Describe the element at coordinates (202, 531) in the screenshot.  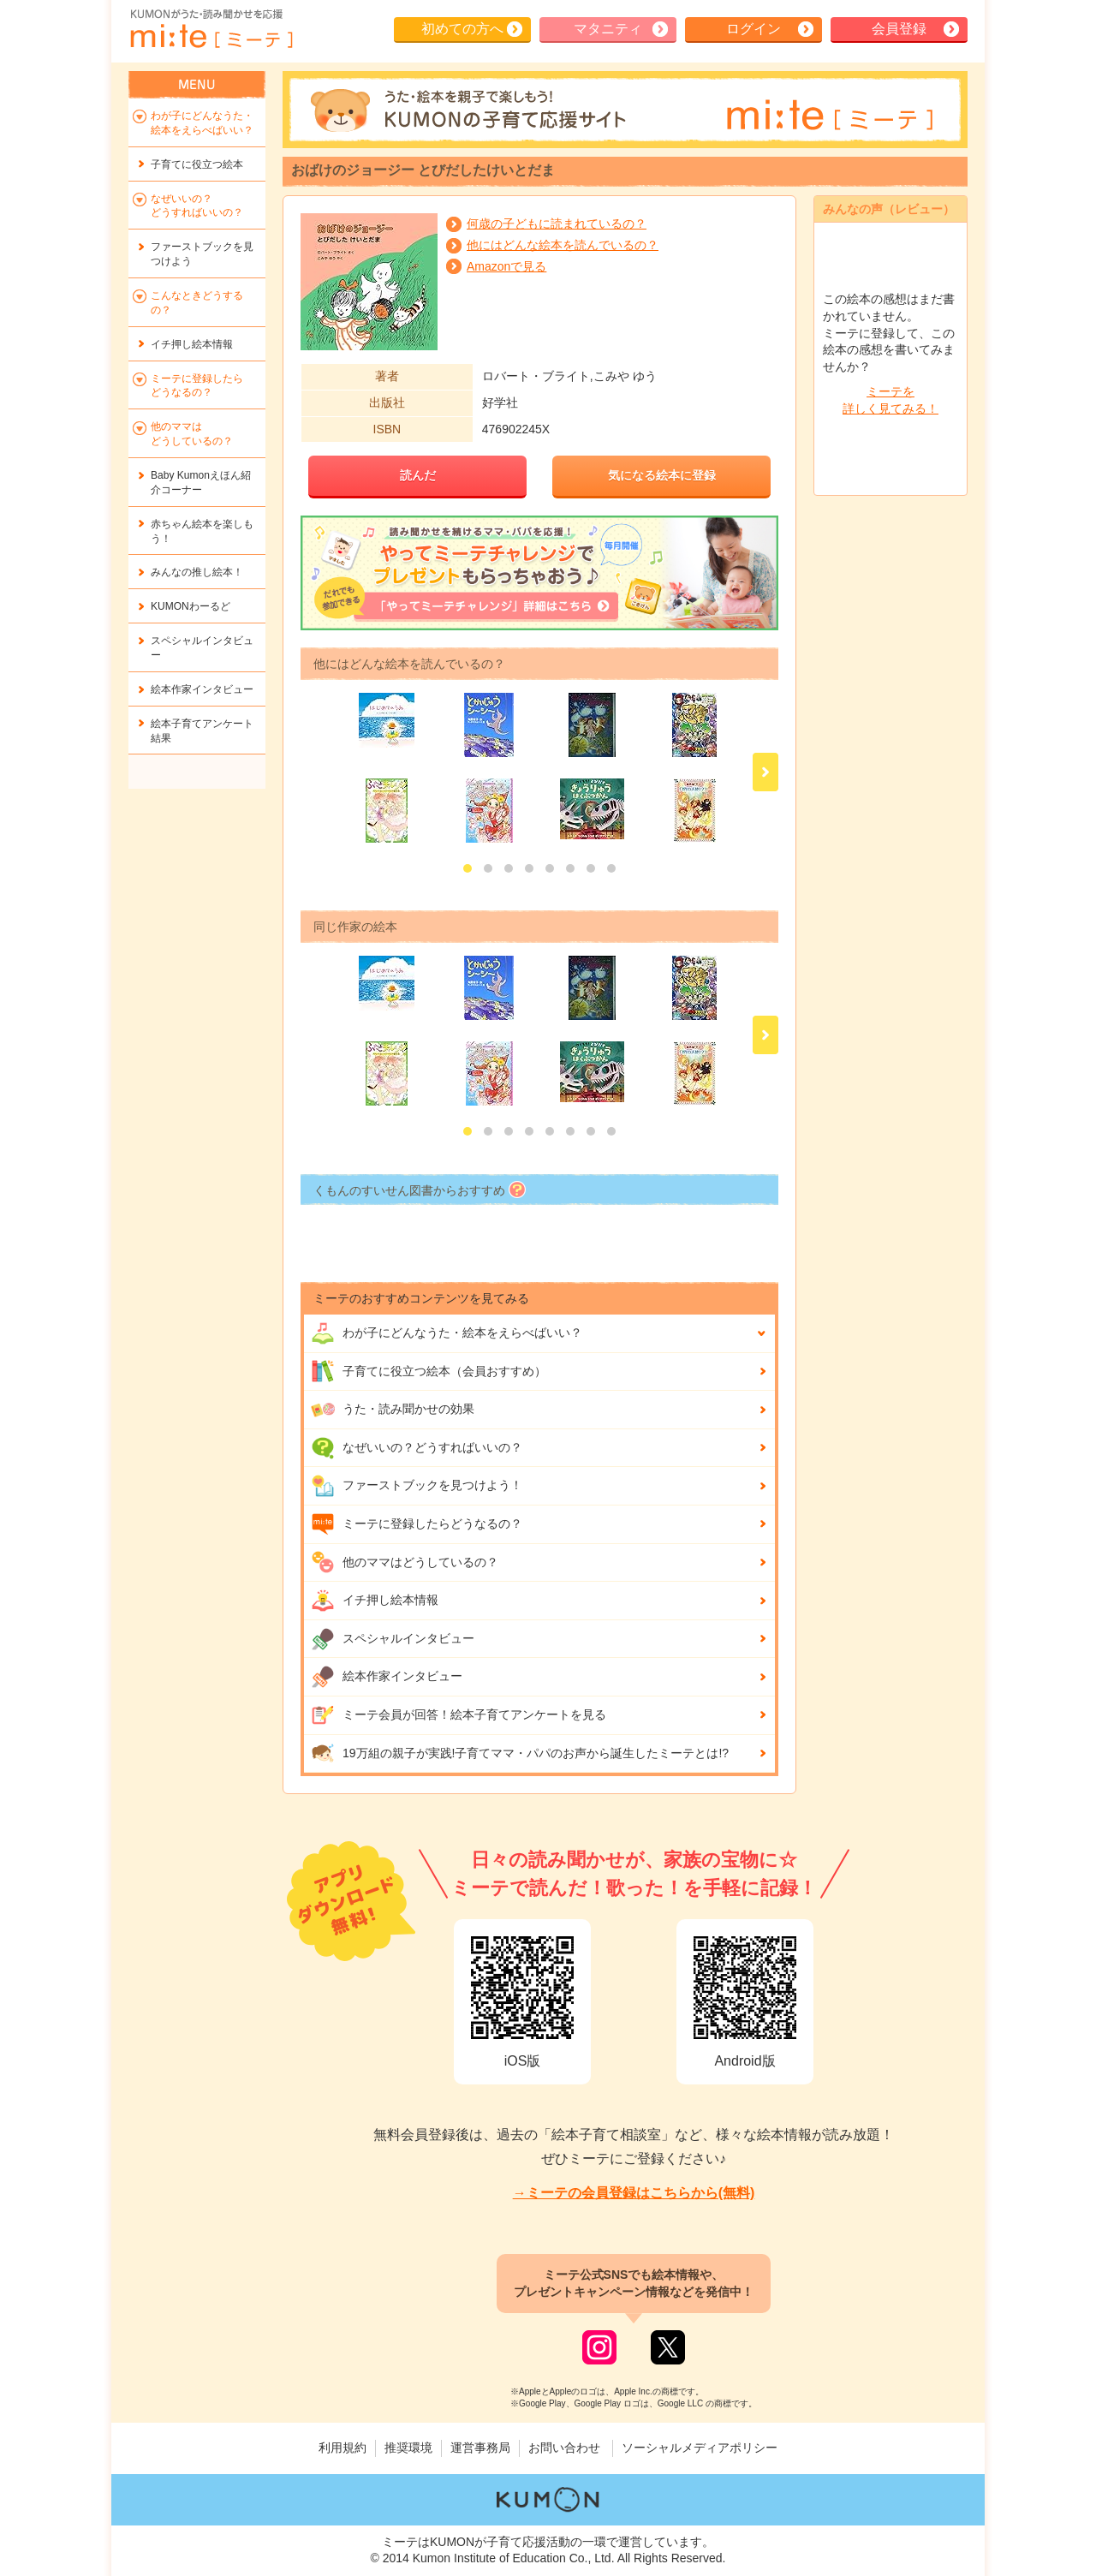
I see `赤ちゃん絵本を楽しもう！` at that location.